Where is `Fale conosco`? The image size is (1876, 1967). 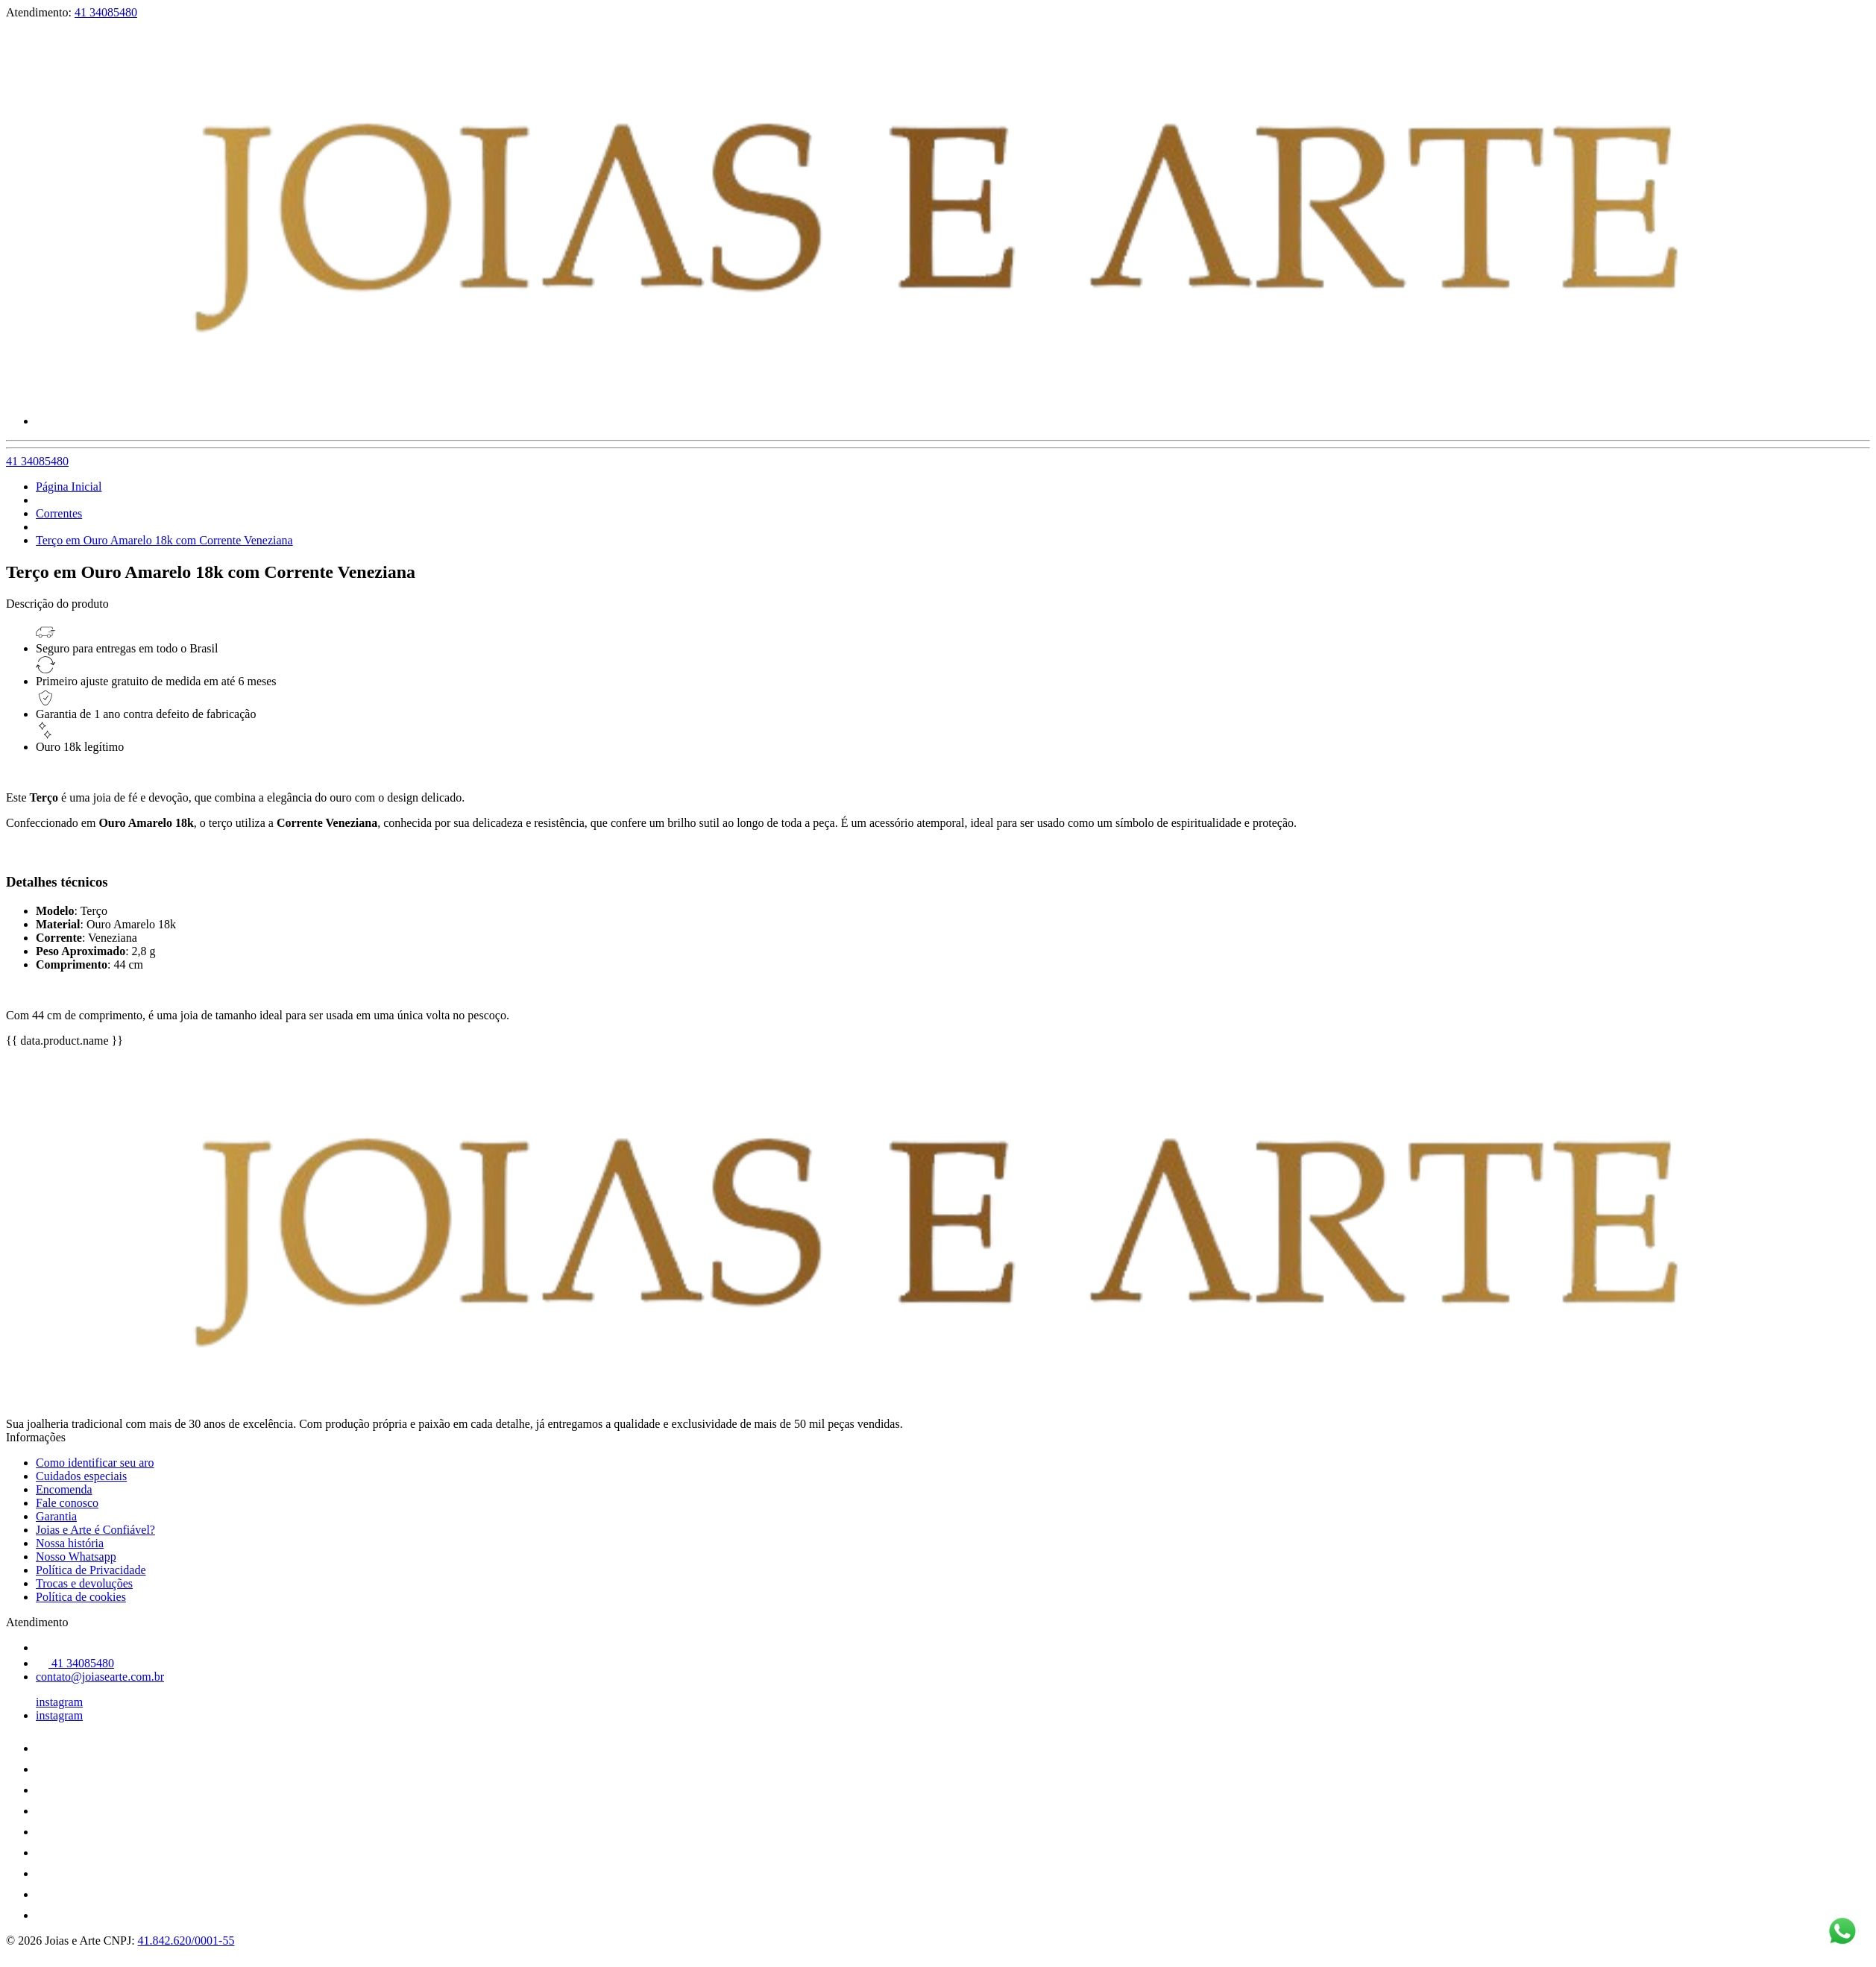 Fale conosco is located at coordinates (67, 1503).